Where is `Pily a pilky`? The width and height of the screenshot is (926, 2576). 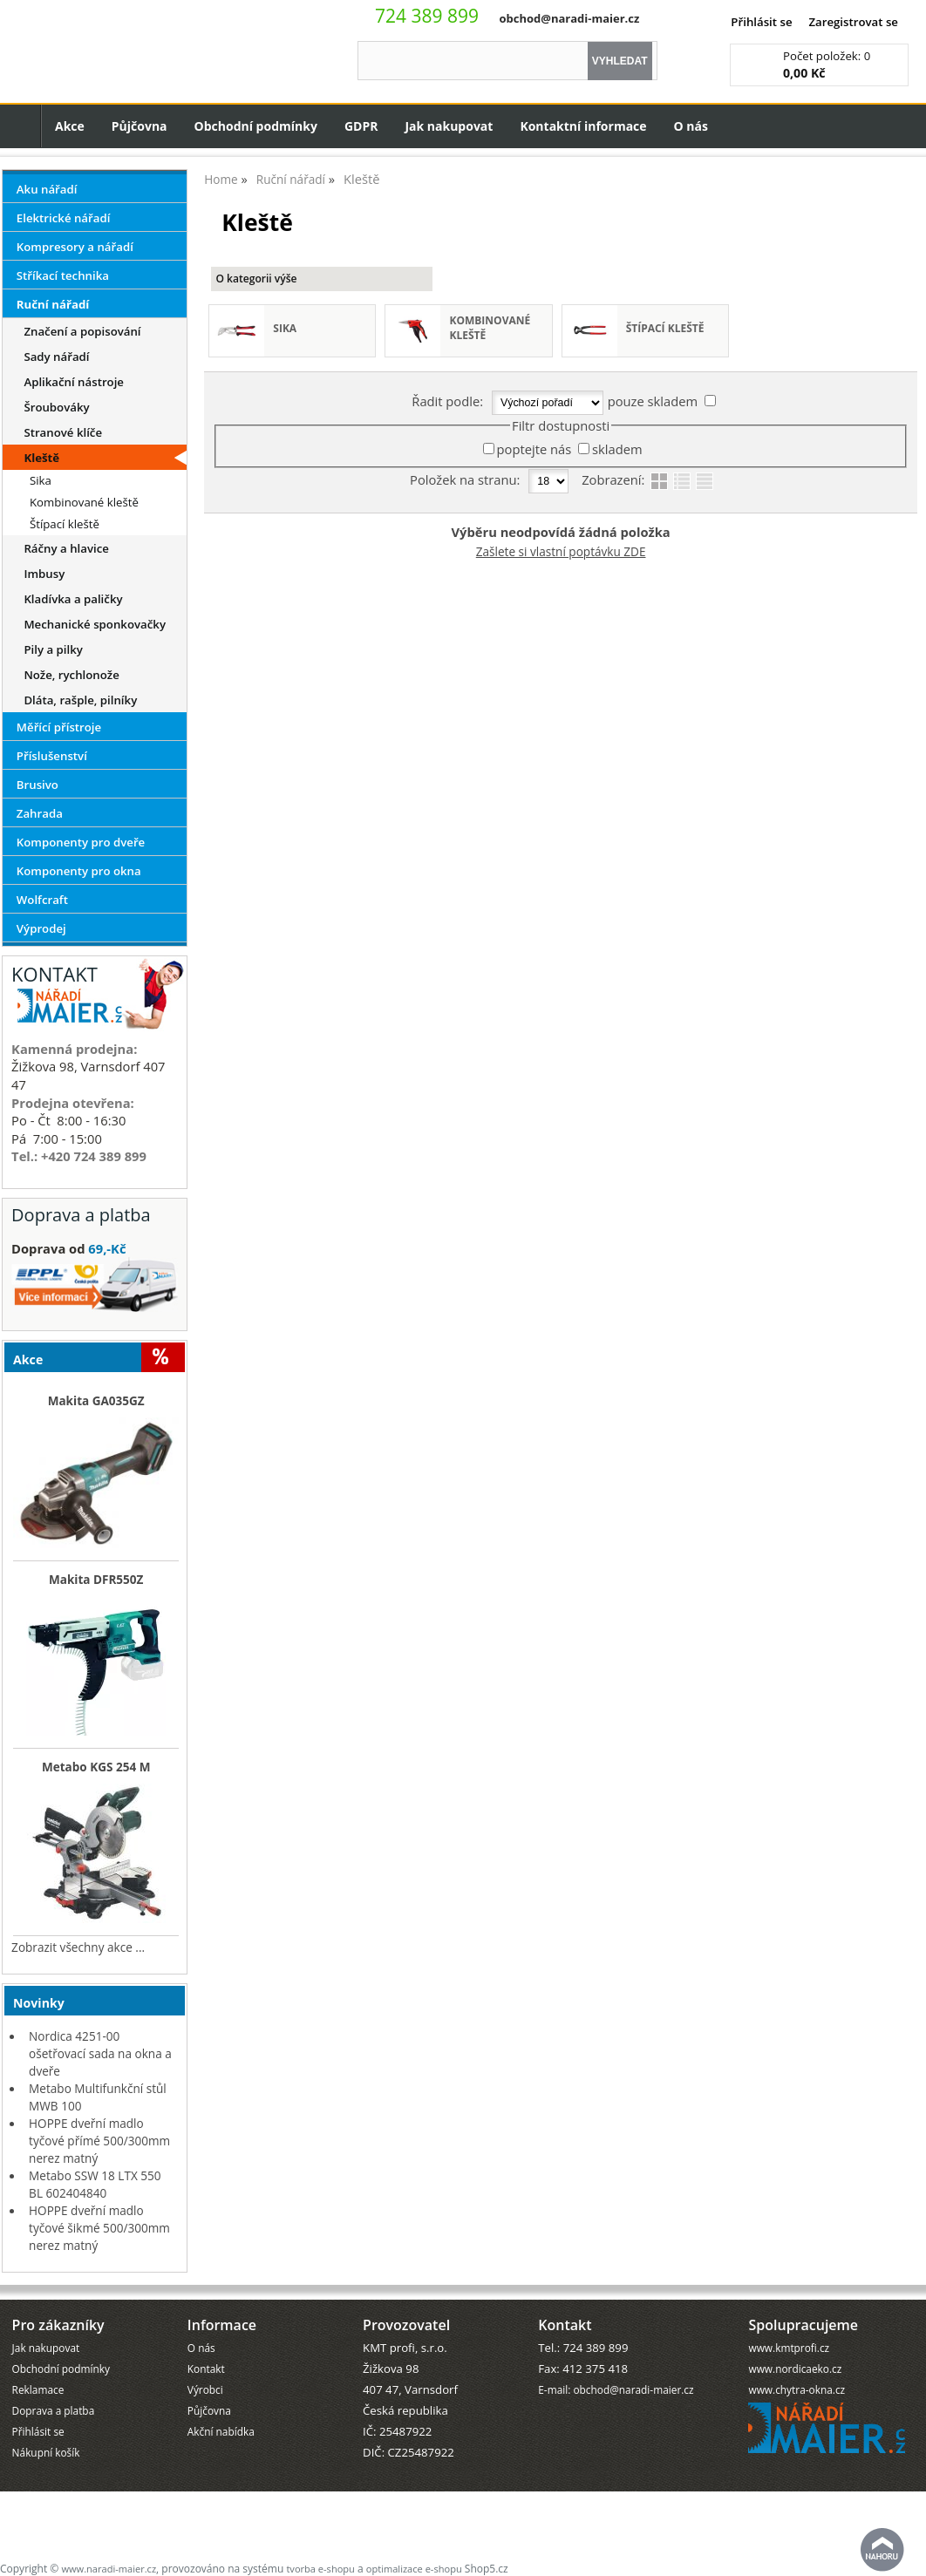
Pily a pilky is located at coordinates (53, 649).